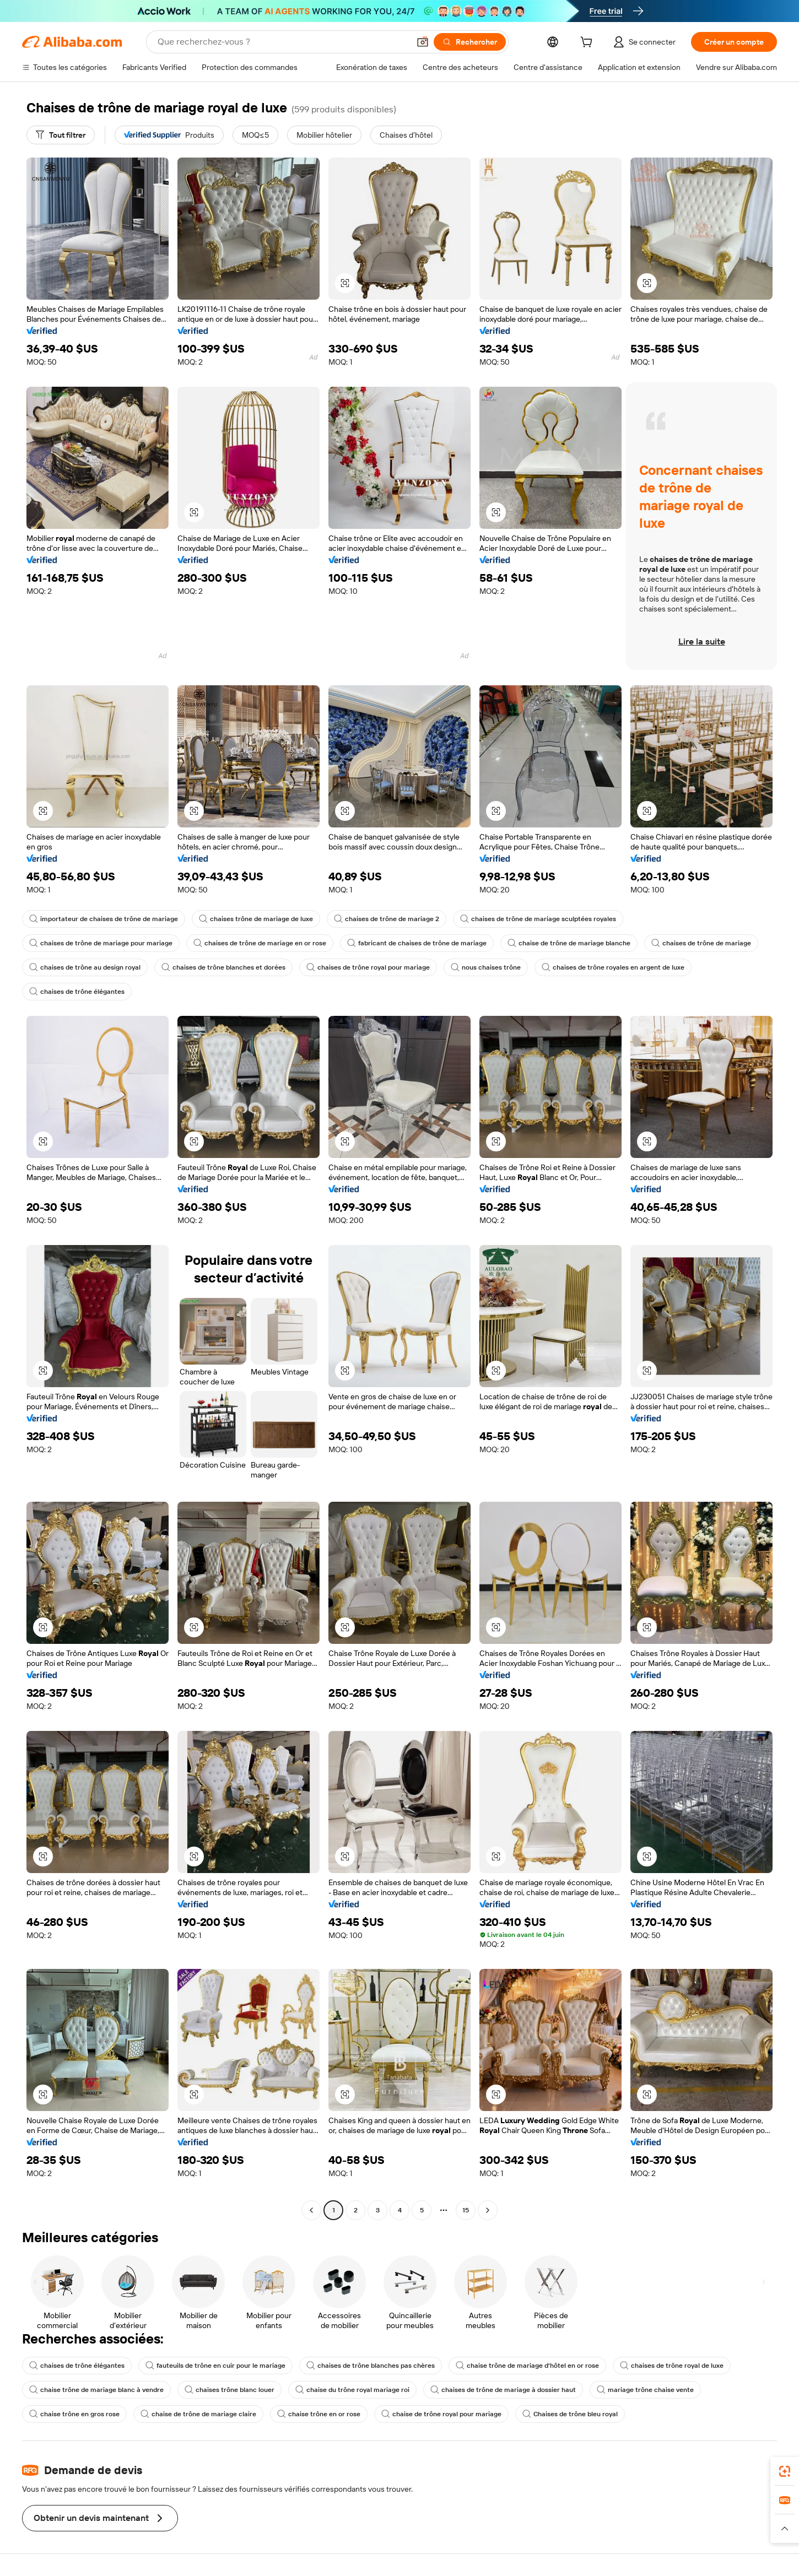  I want to click on 15, so click(465, 2210).